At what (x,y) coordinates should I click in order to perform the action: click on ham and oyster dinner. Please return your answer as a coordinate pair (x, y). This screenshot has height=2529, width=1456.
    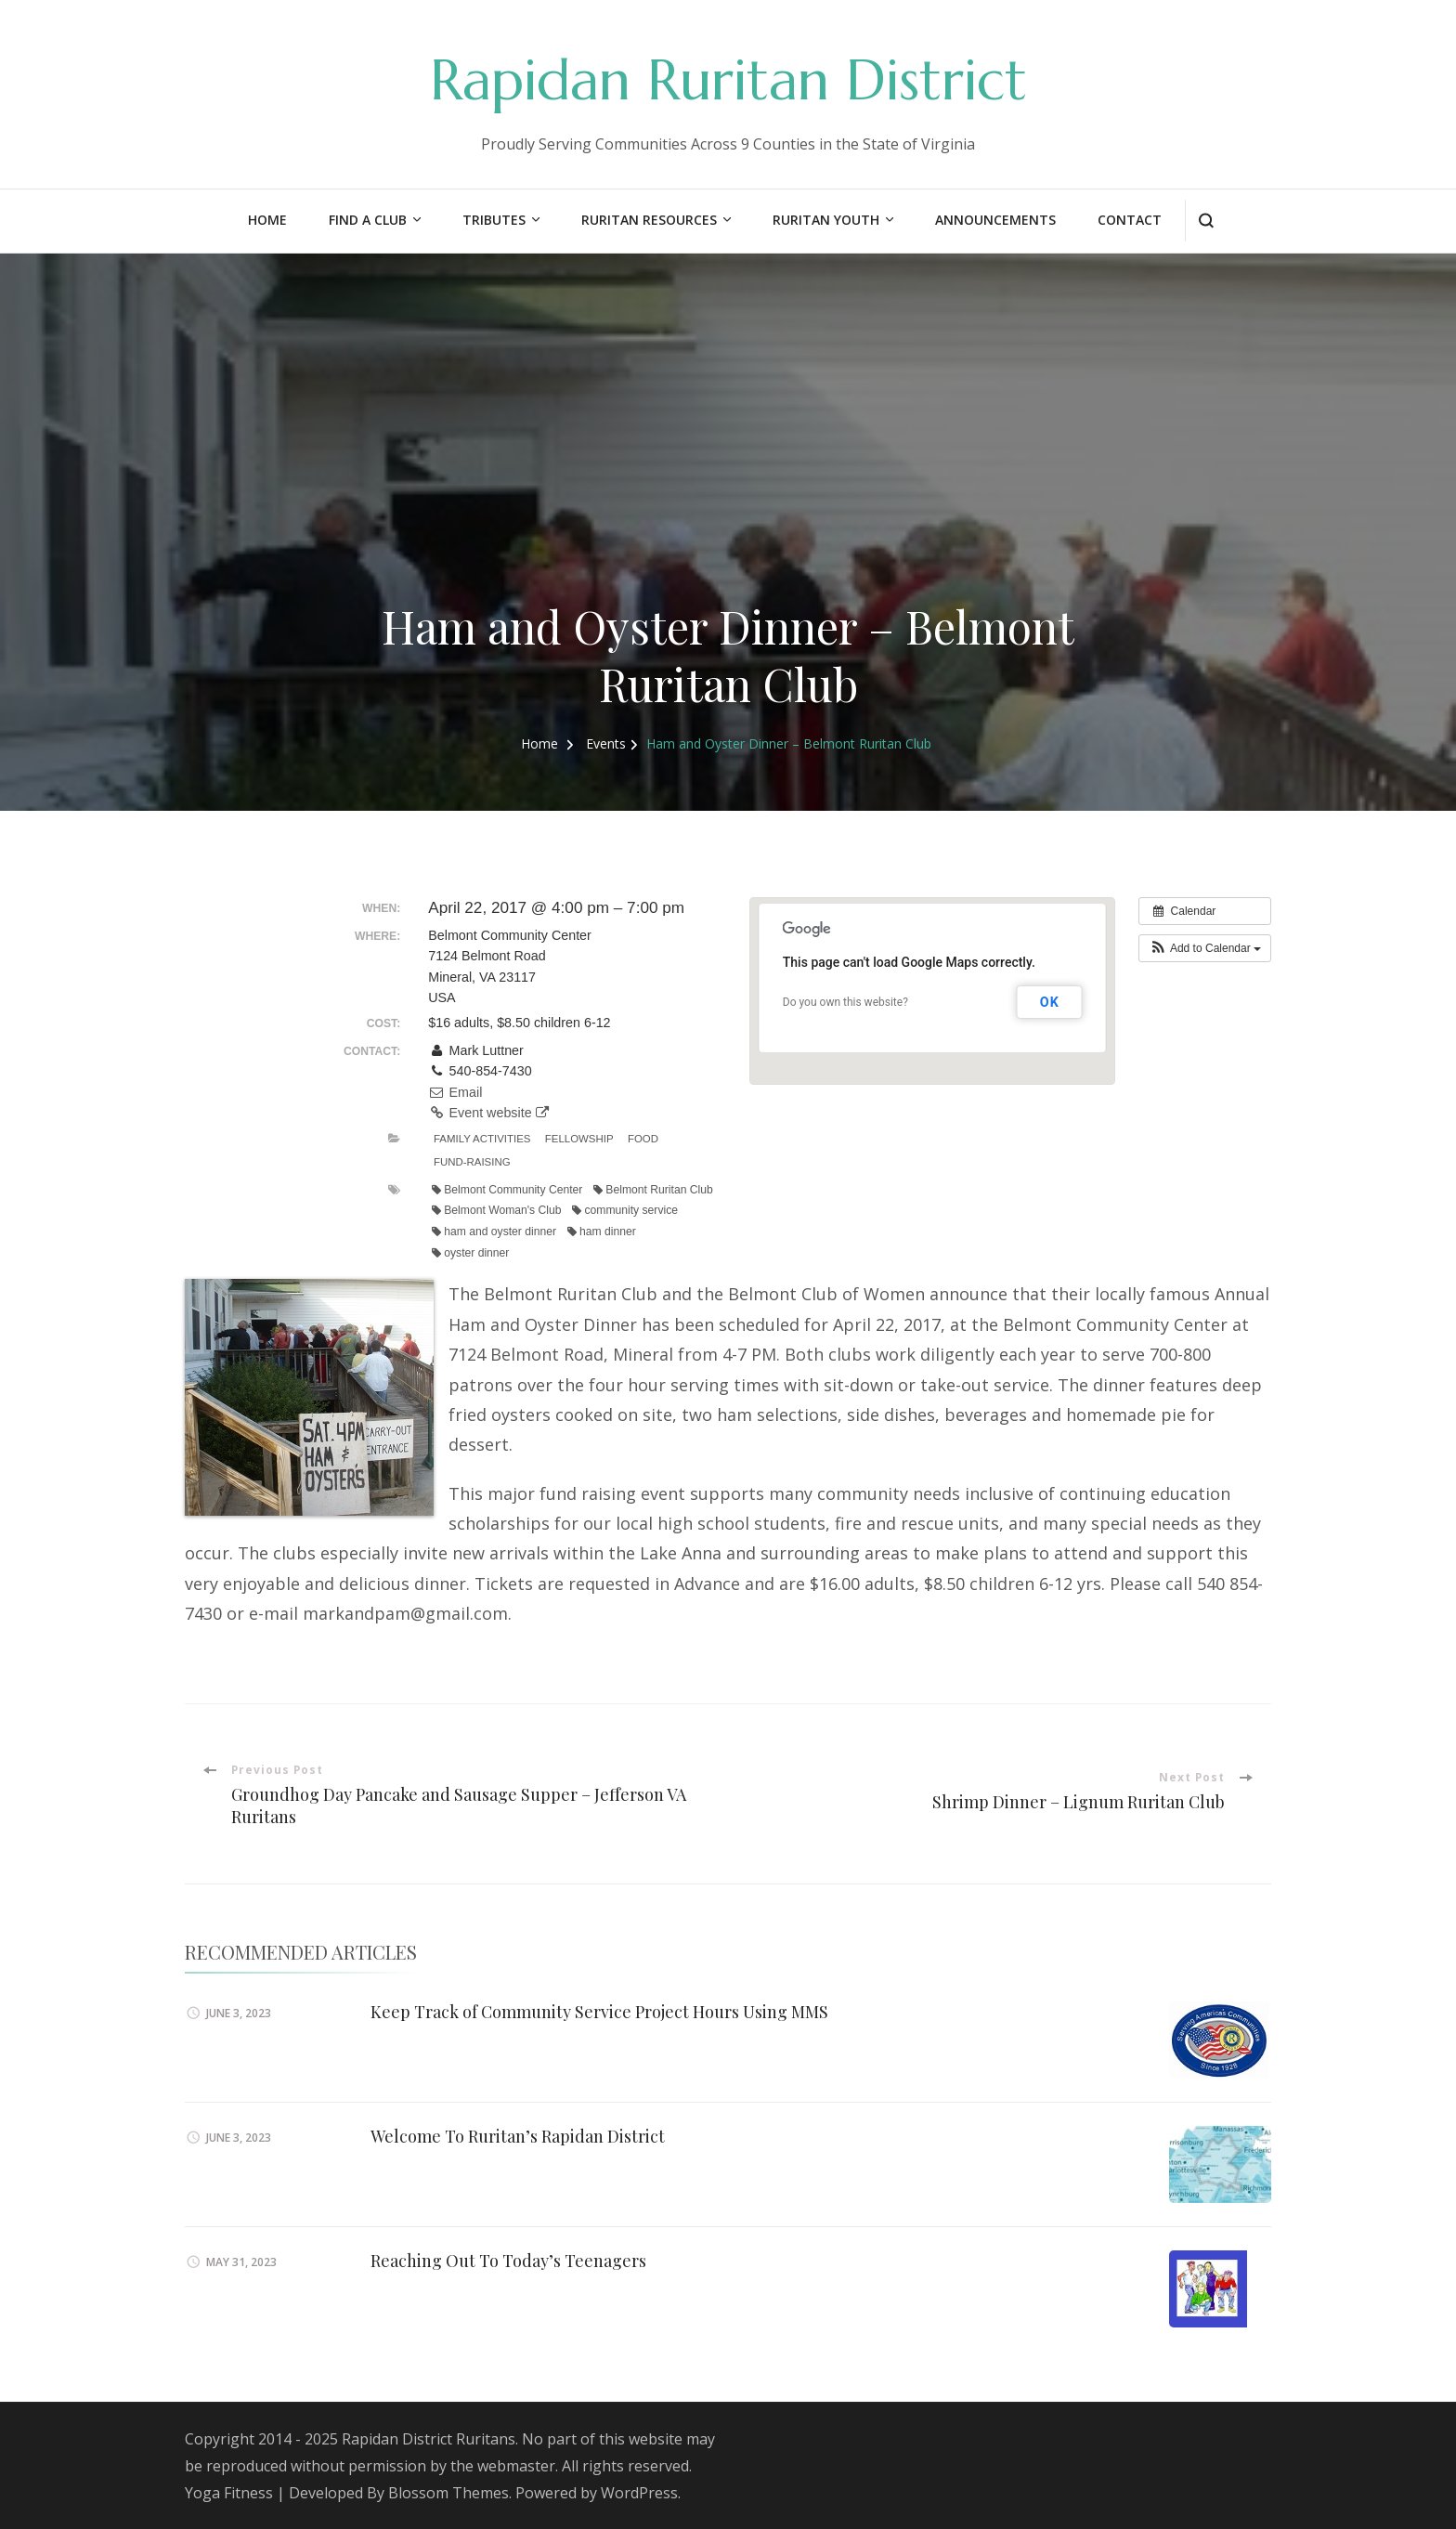
    Looking at the image, I should click on (494, 1231).